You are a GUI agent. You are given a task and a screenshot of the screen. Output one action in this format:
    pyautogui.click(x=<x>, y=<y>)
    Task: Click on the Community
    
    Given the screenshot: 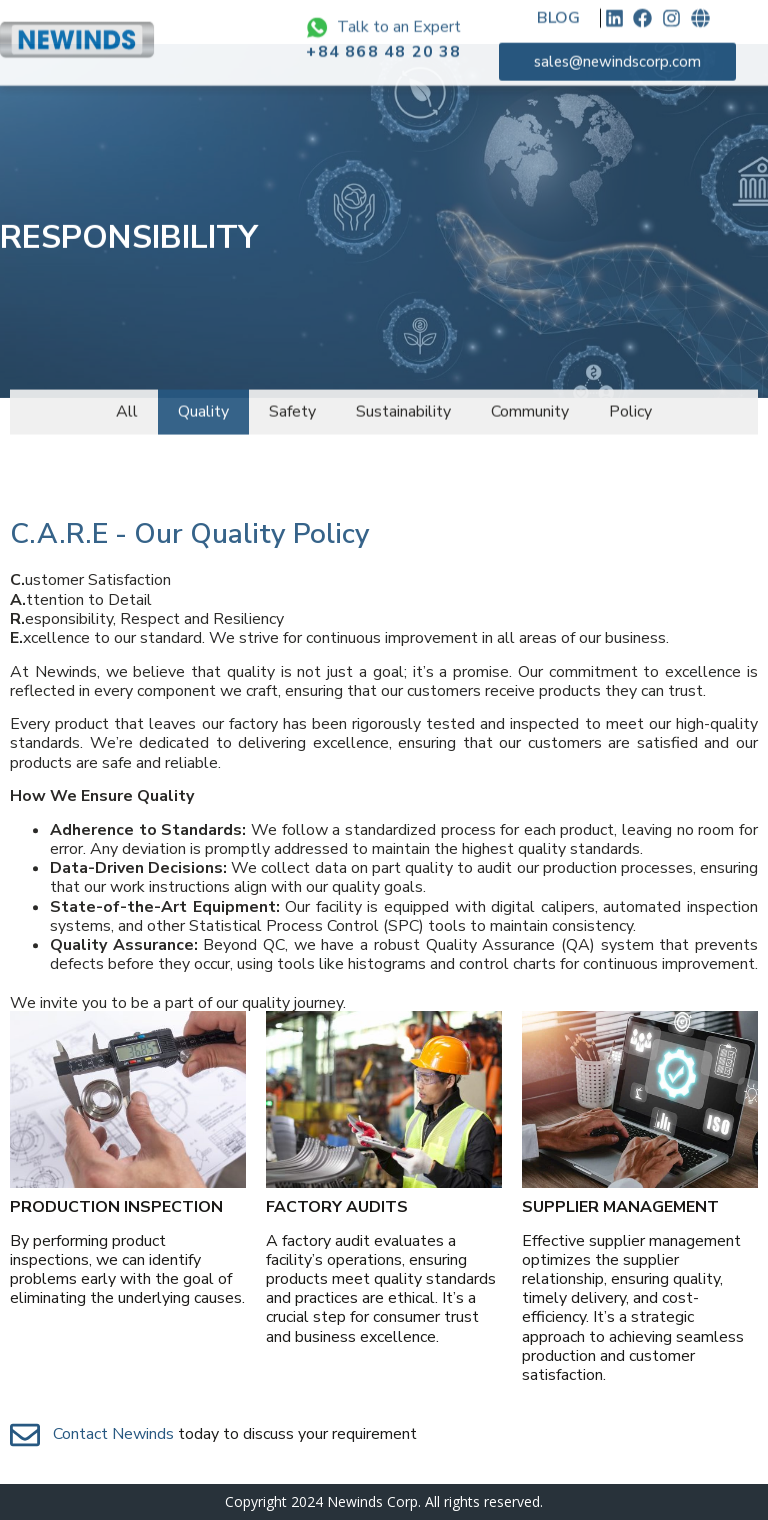 What is the action you would take?
    pyautogui.click(x=530, y=401)
    